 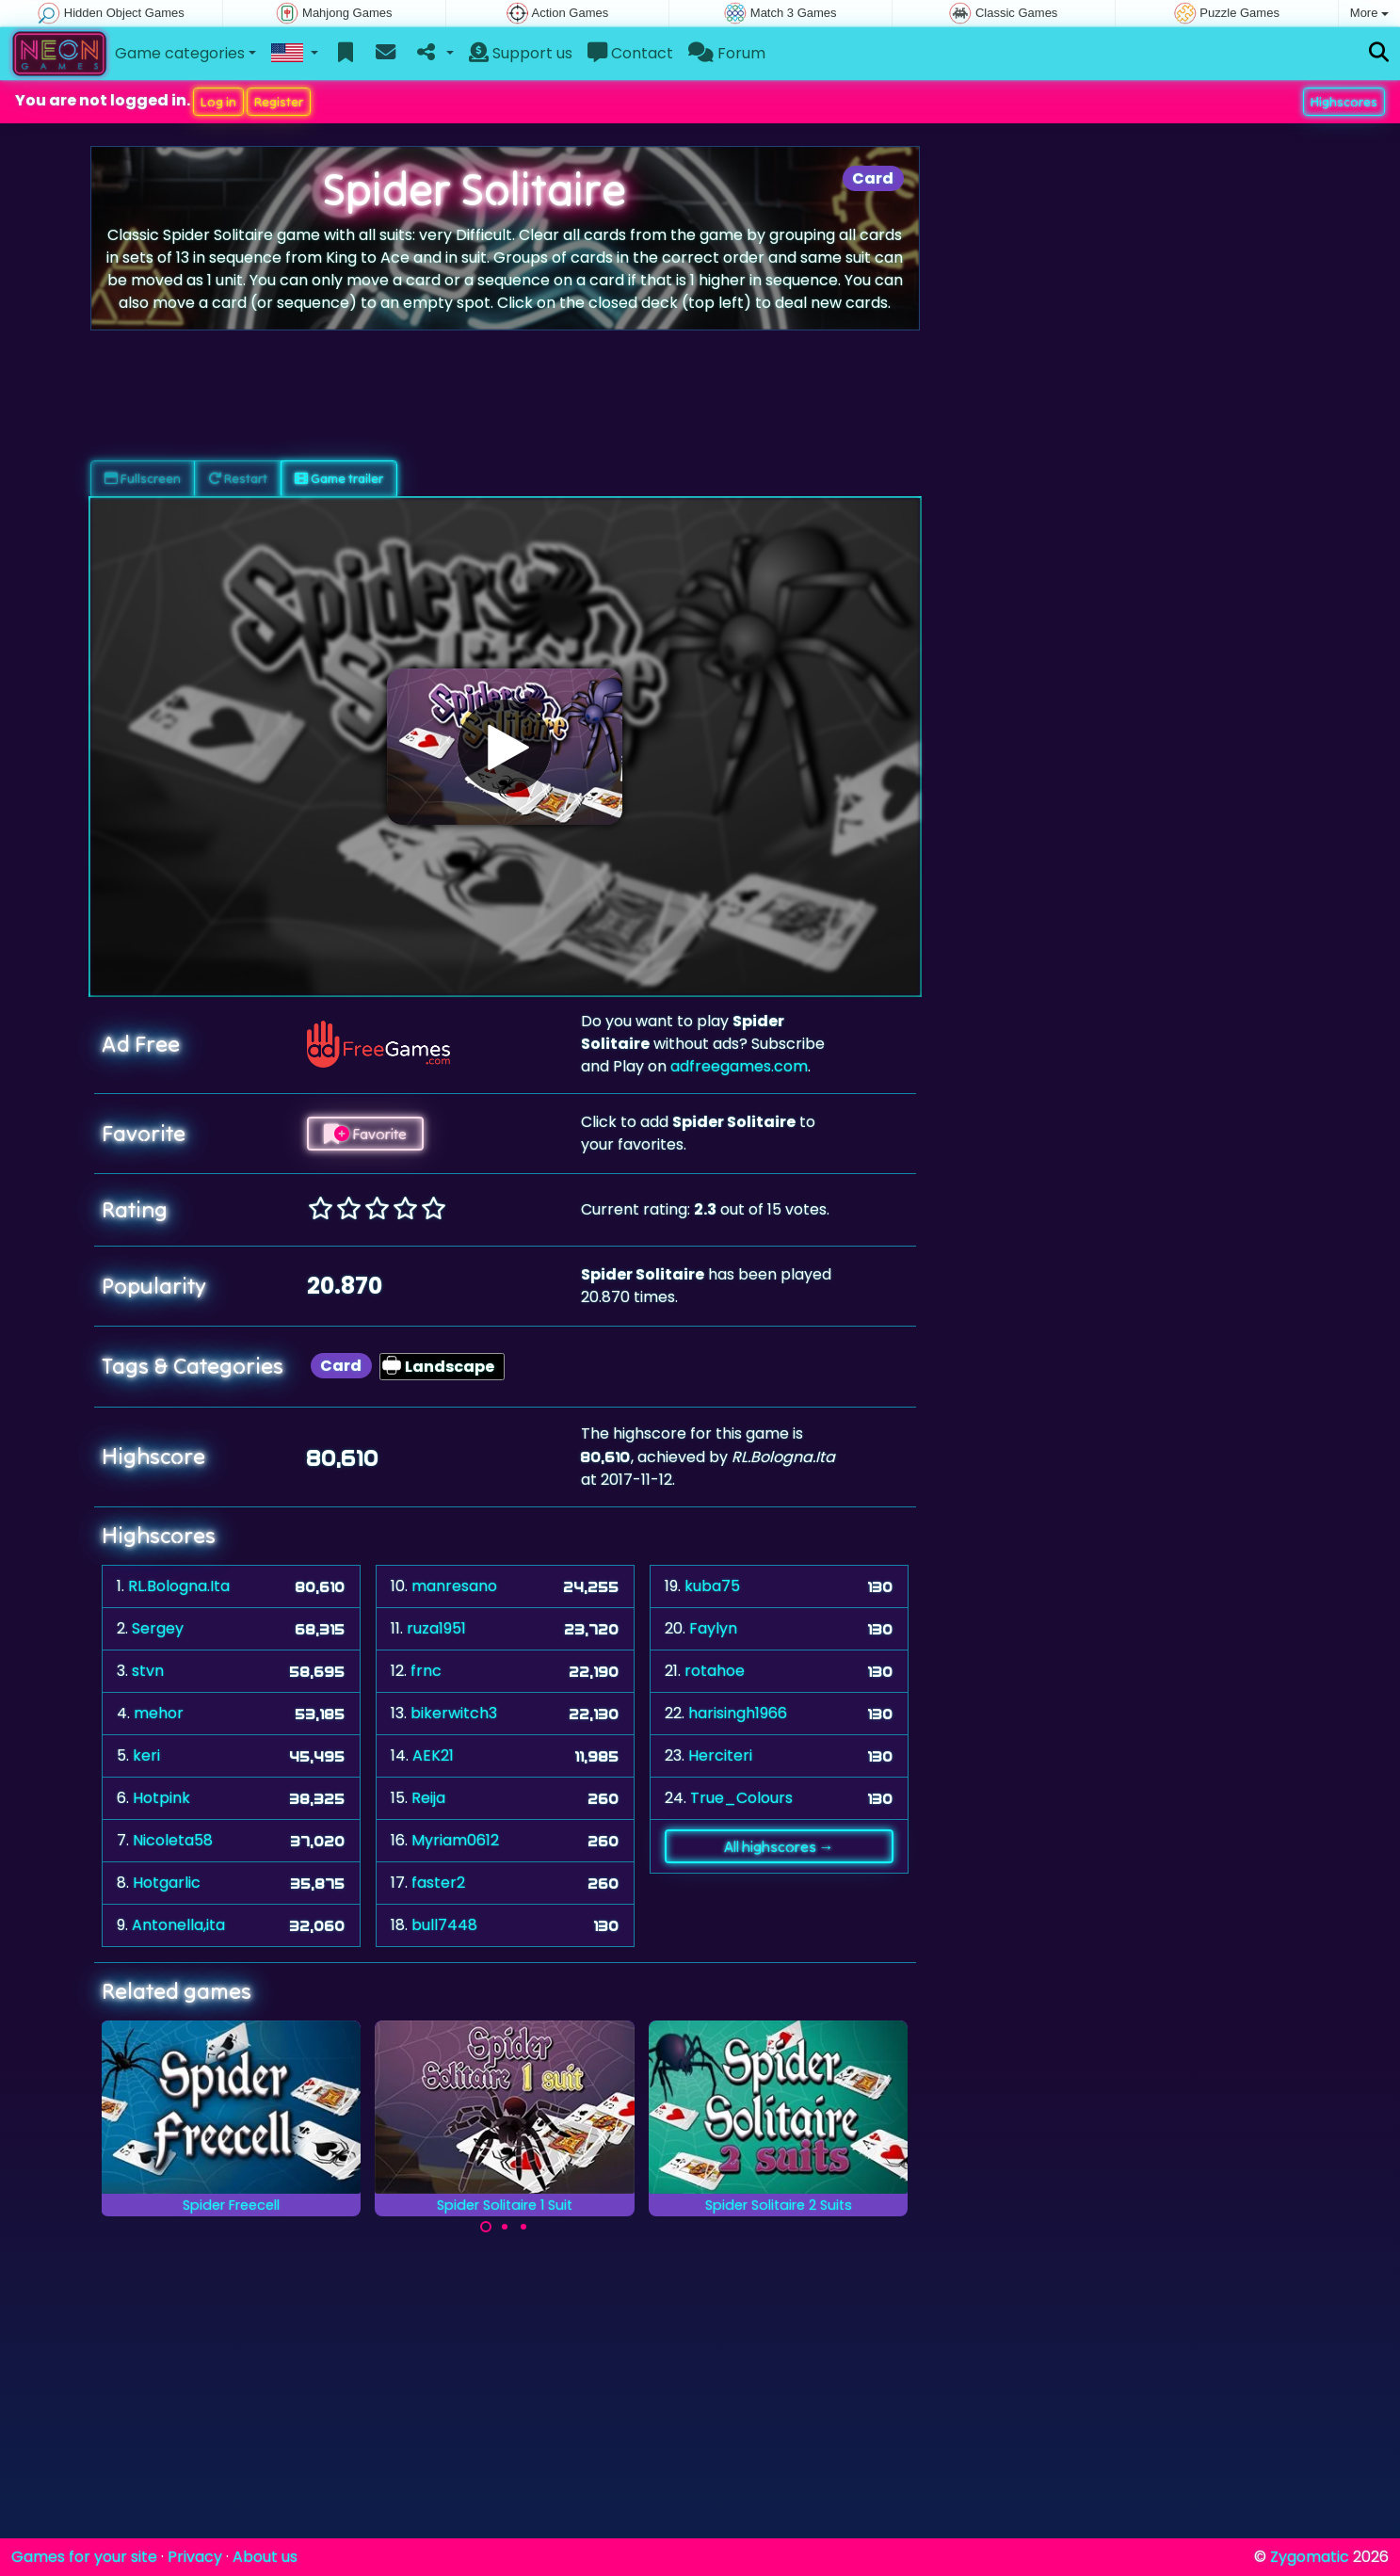 What do you see at coordinates (195, 2557) in the screenshot?
I see `Privacy` at bounding box center [195, 2557].